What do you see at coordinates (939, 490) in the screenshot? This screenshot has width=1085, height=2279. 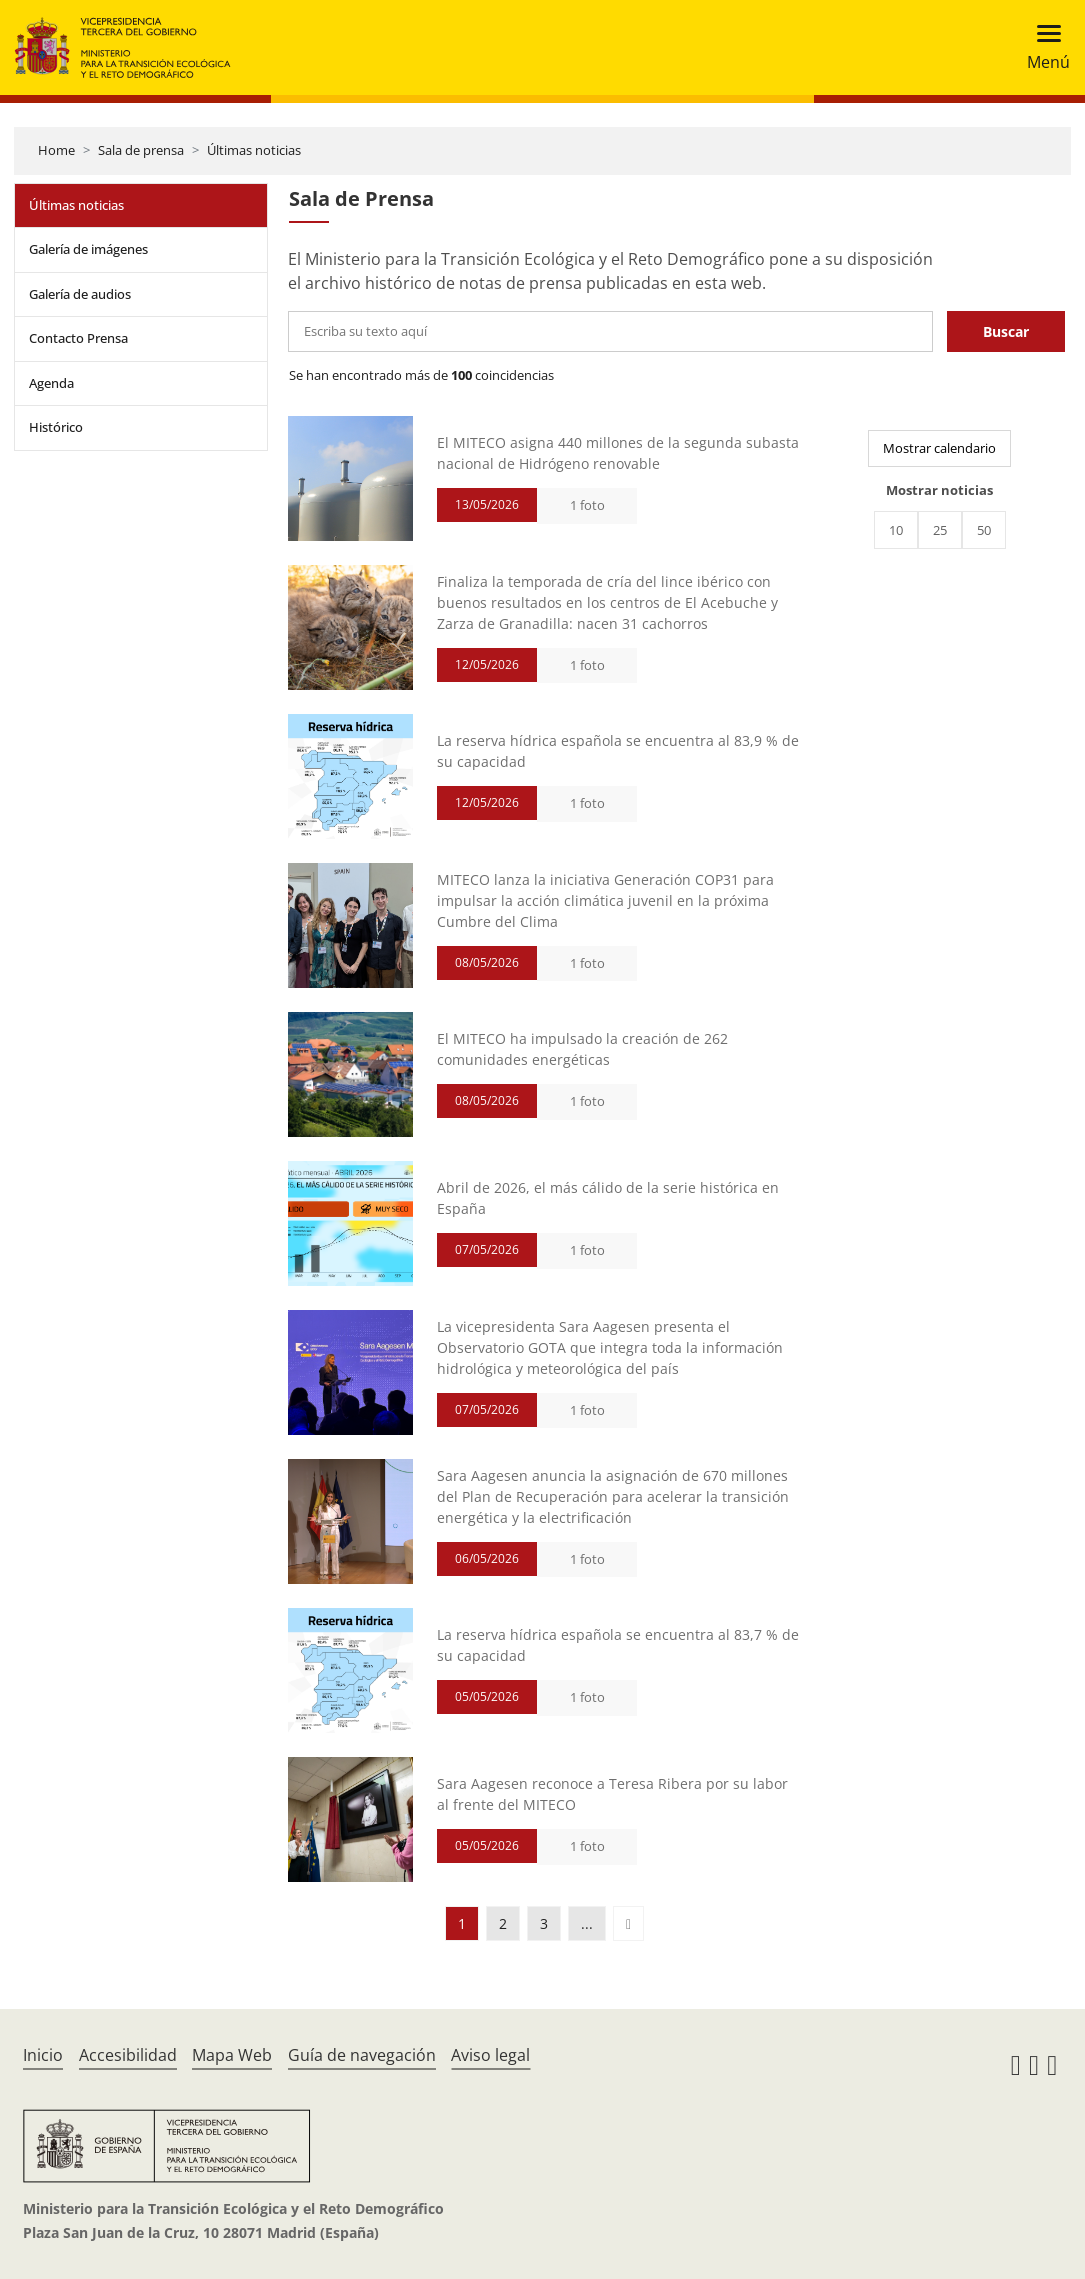 I see `Mostrar noticias` at bounding box center [939, 490].